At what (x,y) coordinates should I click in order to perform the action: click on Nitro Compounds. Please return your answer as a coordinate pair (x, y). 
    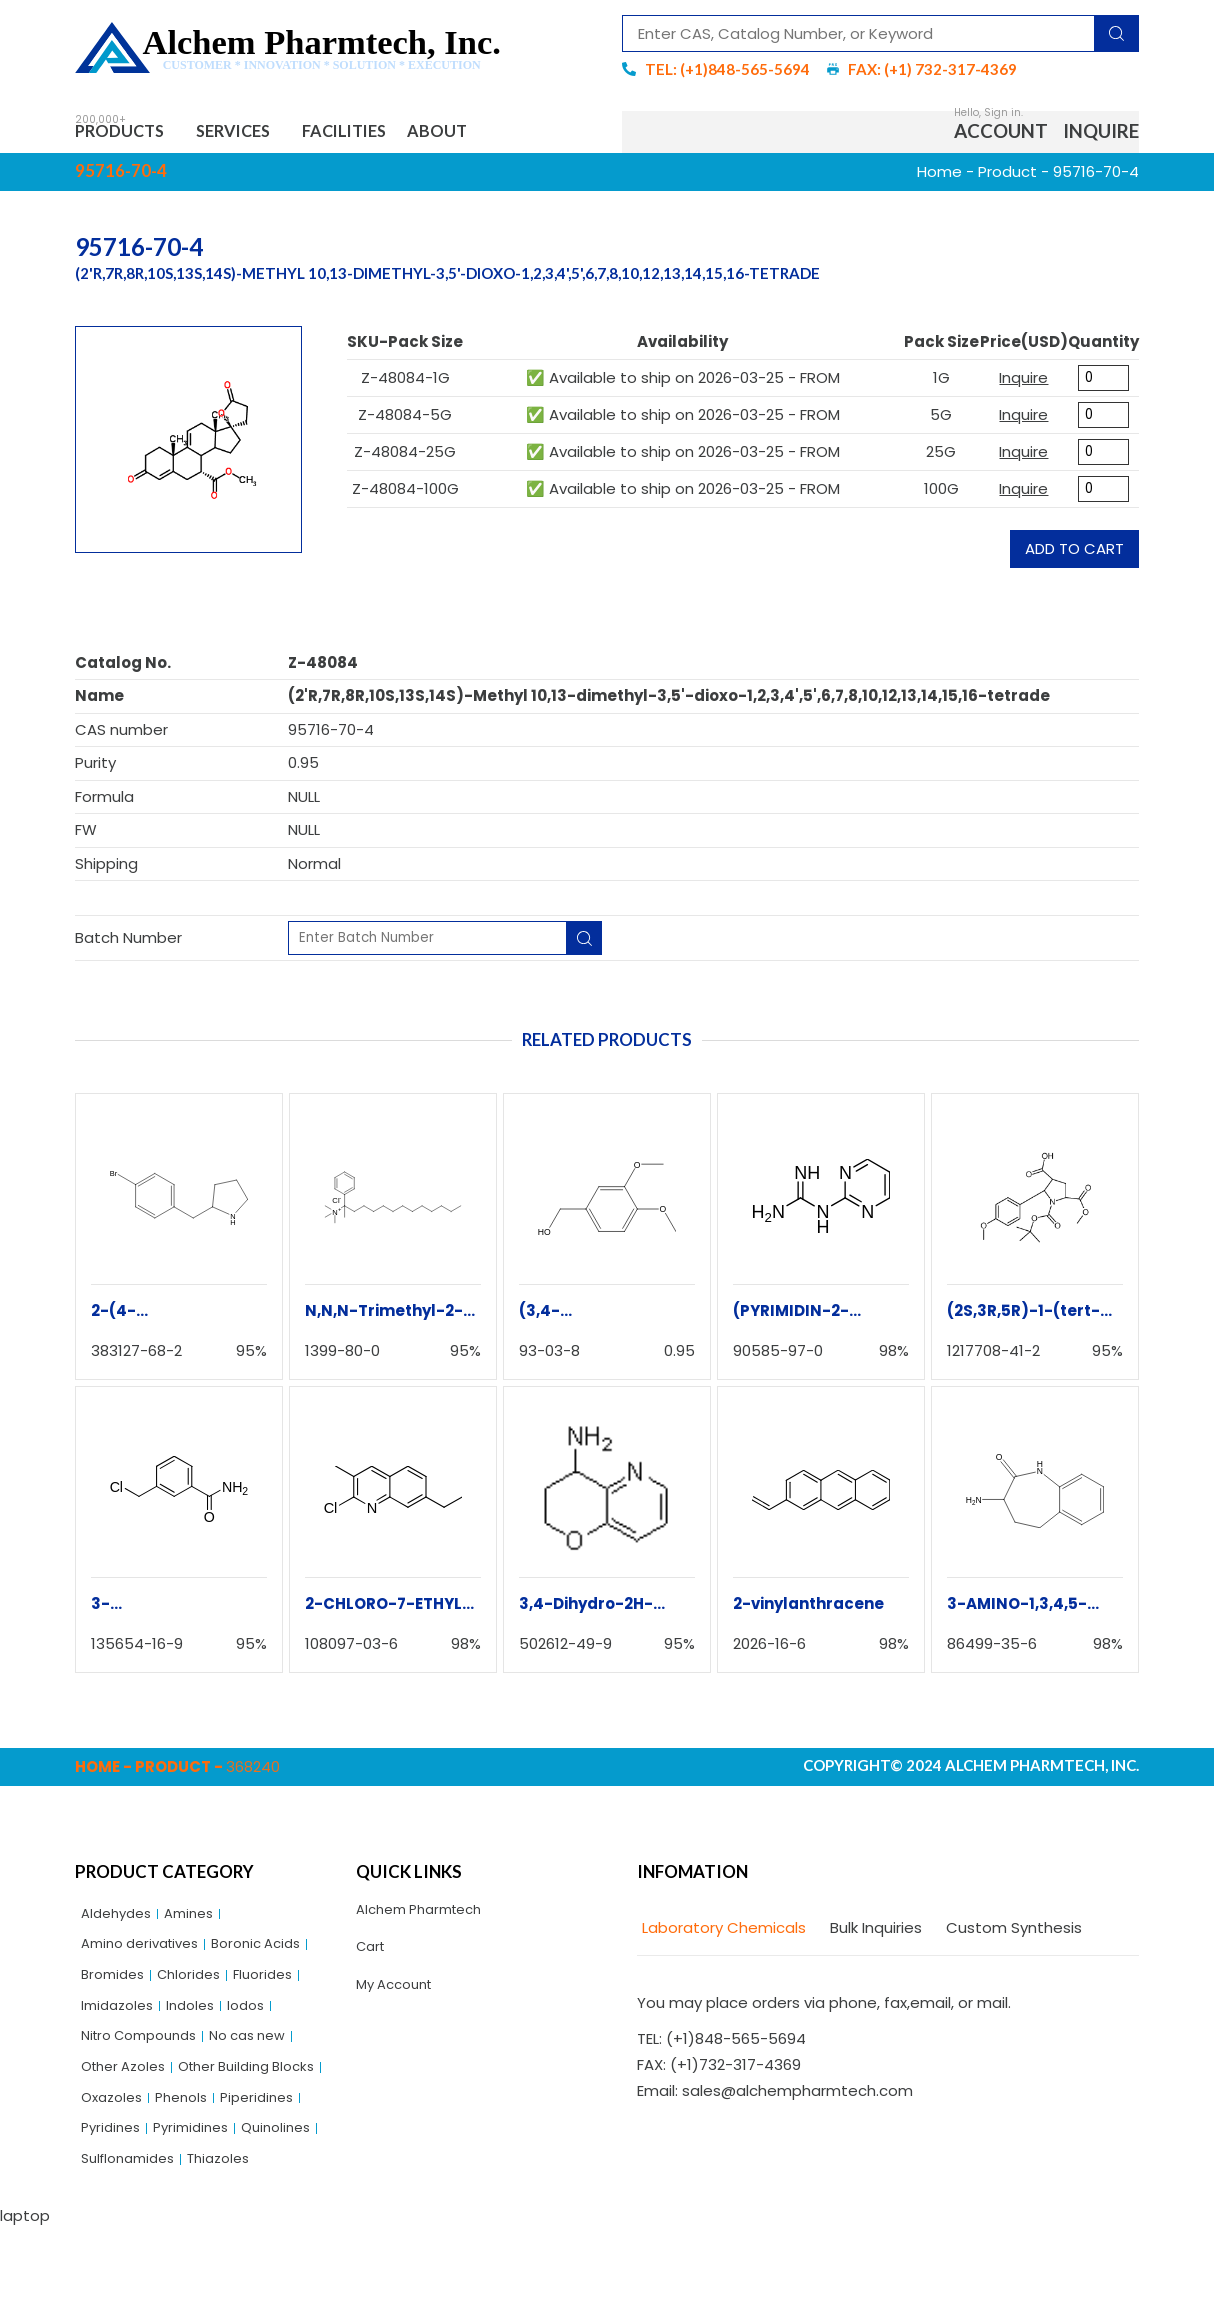
    Looking at the image, I should click on (147, 2058).